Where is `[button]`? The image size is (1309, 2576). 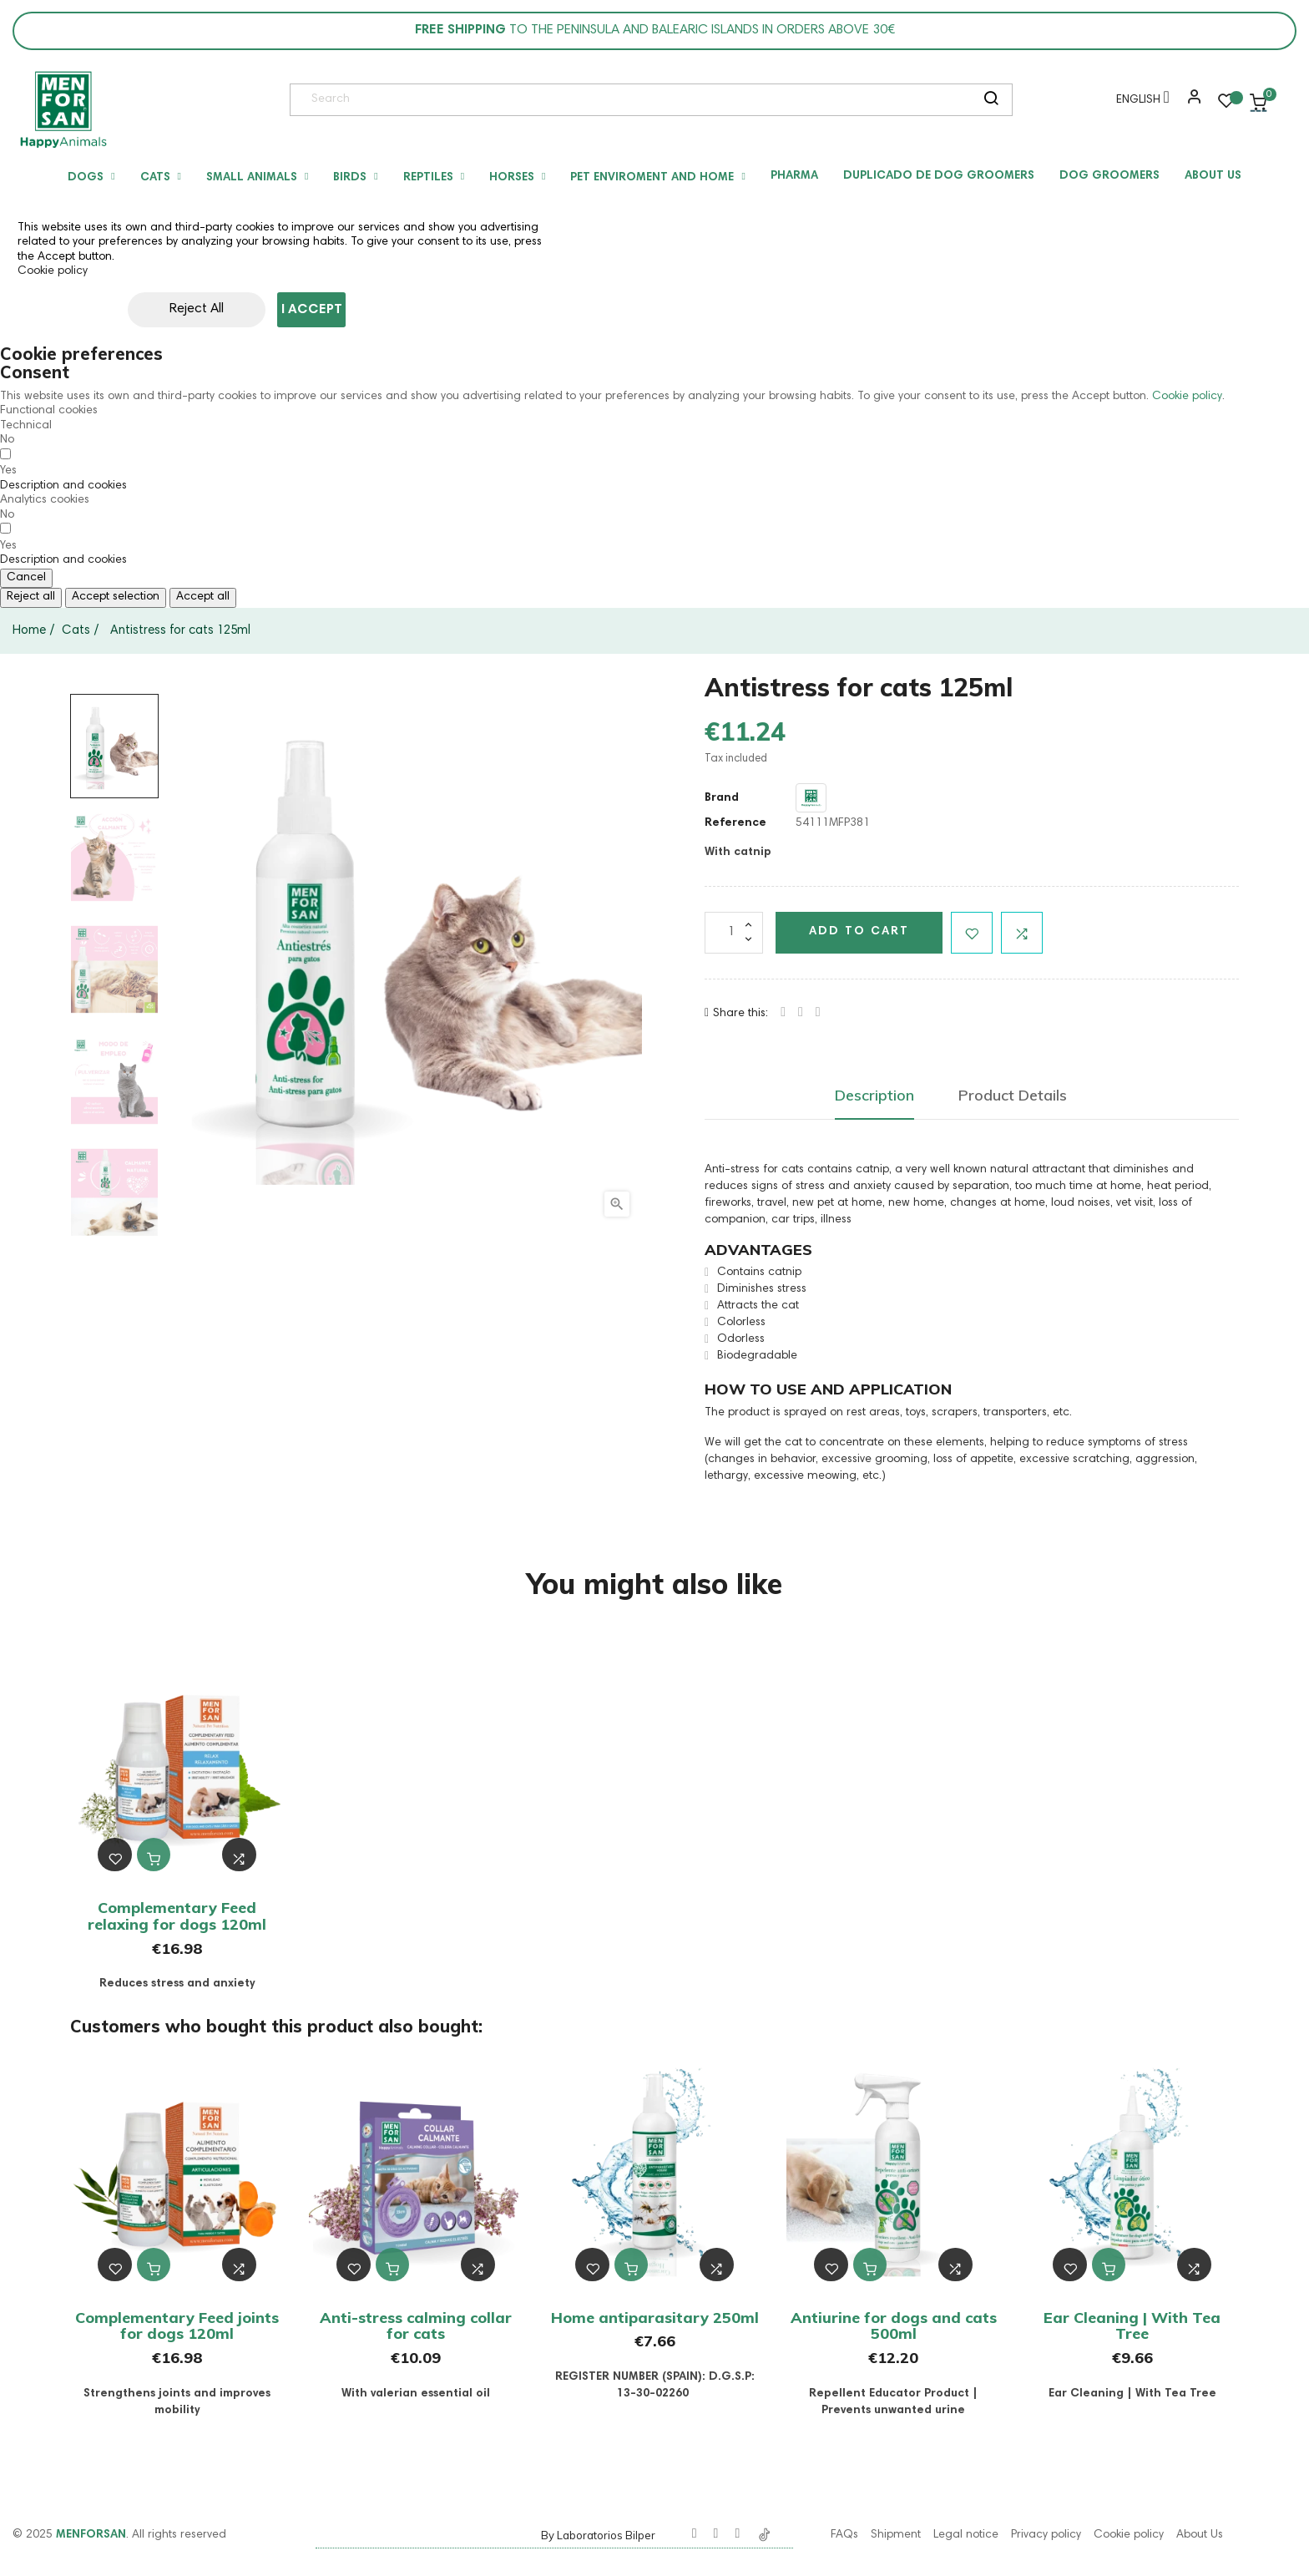 [button] is located at coordinates (1190, 103).